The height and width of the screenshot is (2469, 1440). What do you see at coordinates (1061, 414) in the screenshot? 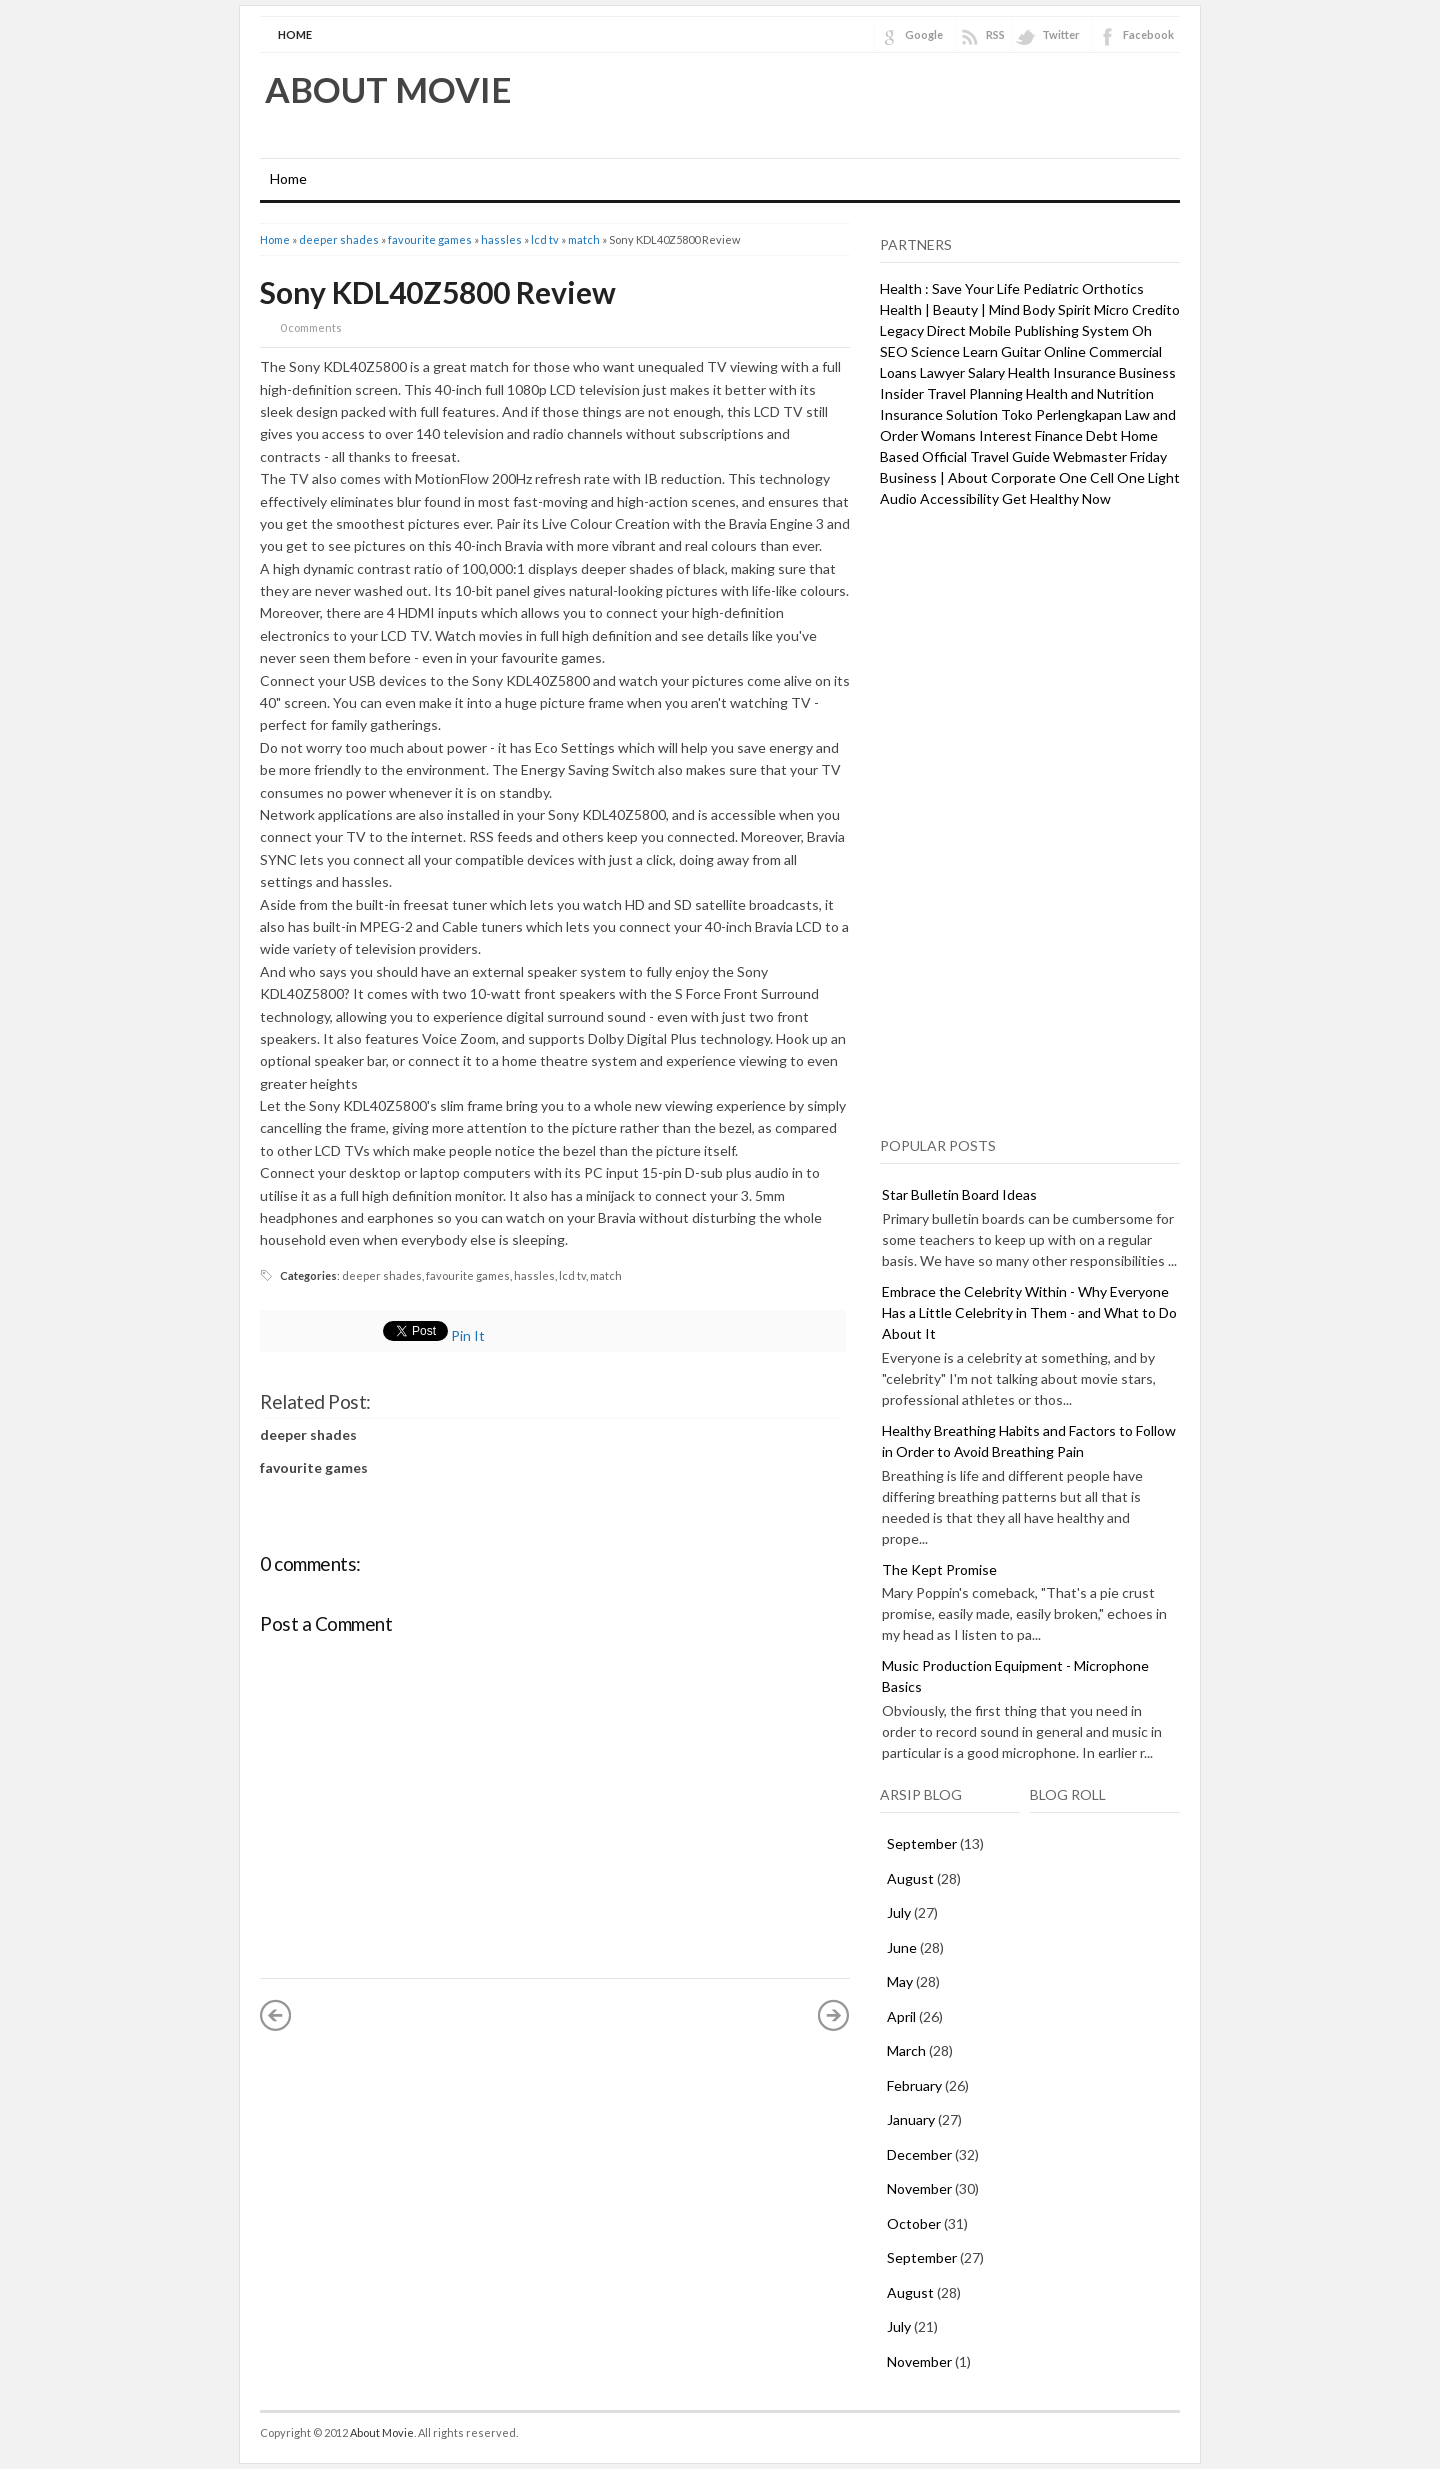
I see `Toko Perlengkapan` at bounding box center [1061, 414].